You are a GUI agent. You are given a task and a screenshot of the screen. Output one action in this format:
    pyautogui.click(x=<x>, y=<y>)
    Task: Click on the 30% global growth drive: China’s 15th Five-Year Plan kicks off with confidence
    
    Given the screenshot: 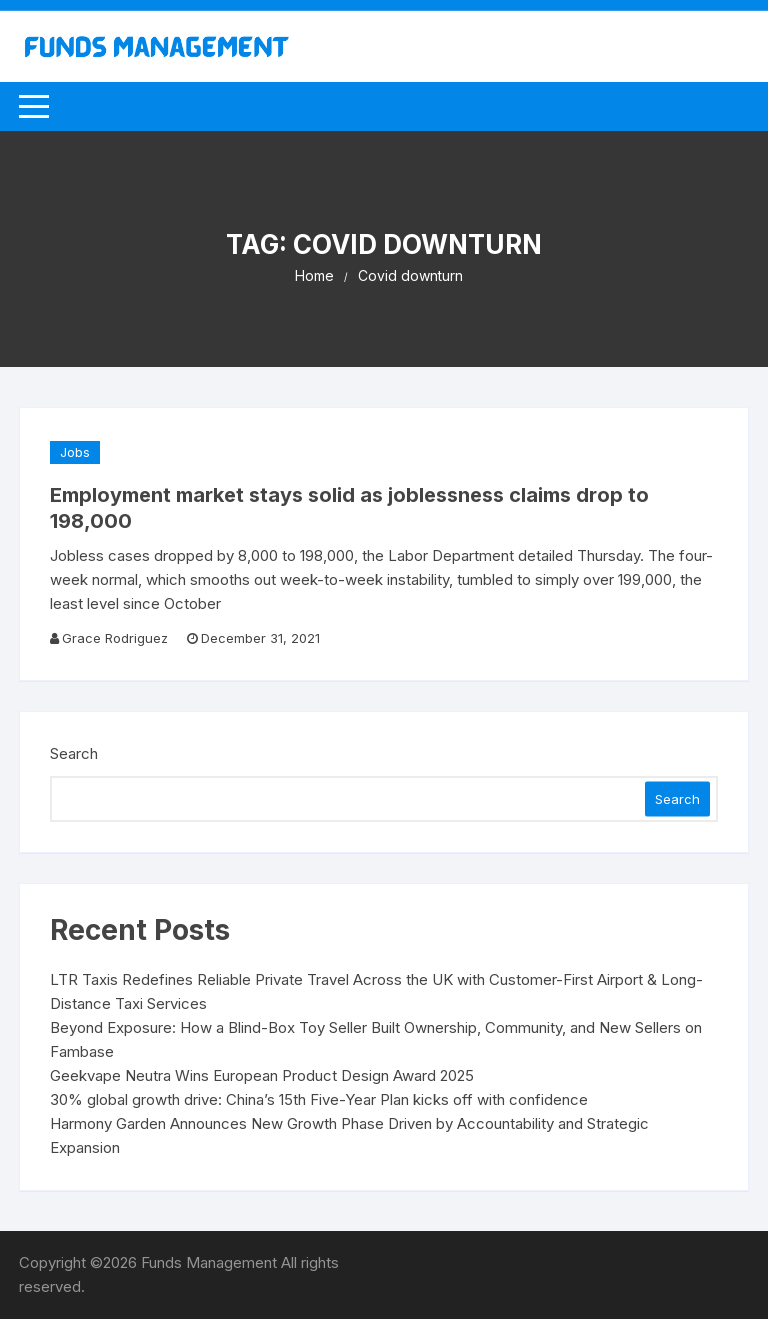 What is the action you would take?
    pyautogui.click(x=319, y=1099)
    